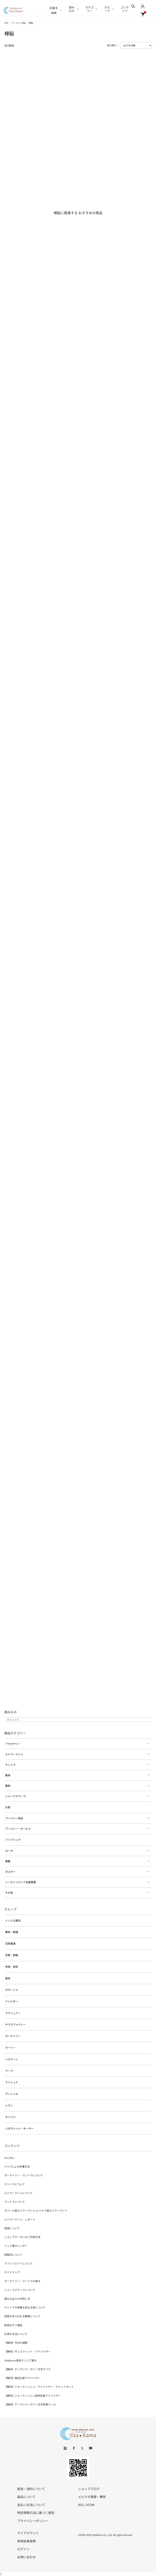  Describe the element at coordinates (23, 2175) in the screenshot. I see `ガーヤトリー・マントラについて` at that location.